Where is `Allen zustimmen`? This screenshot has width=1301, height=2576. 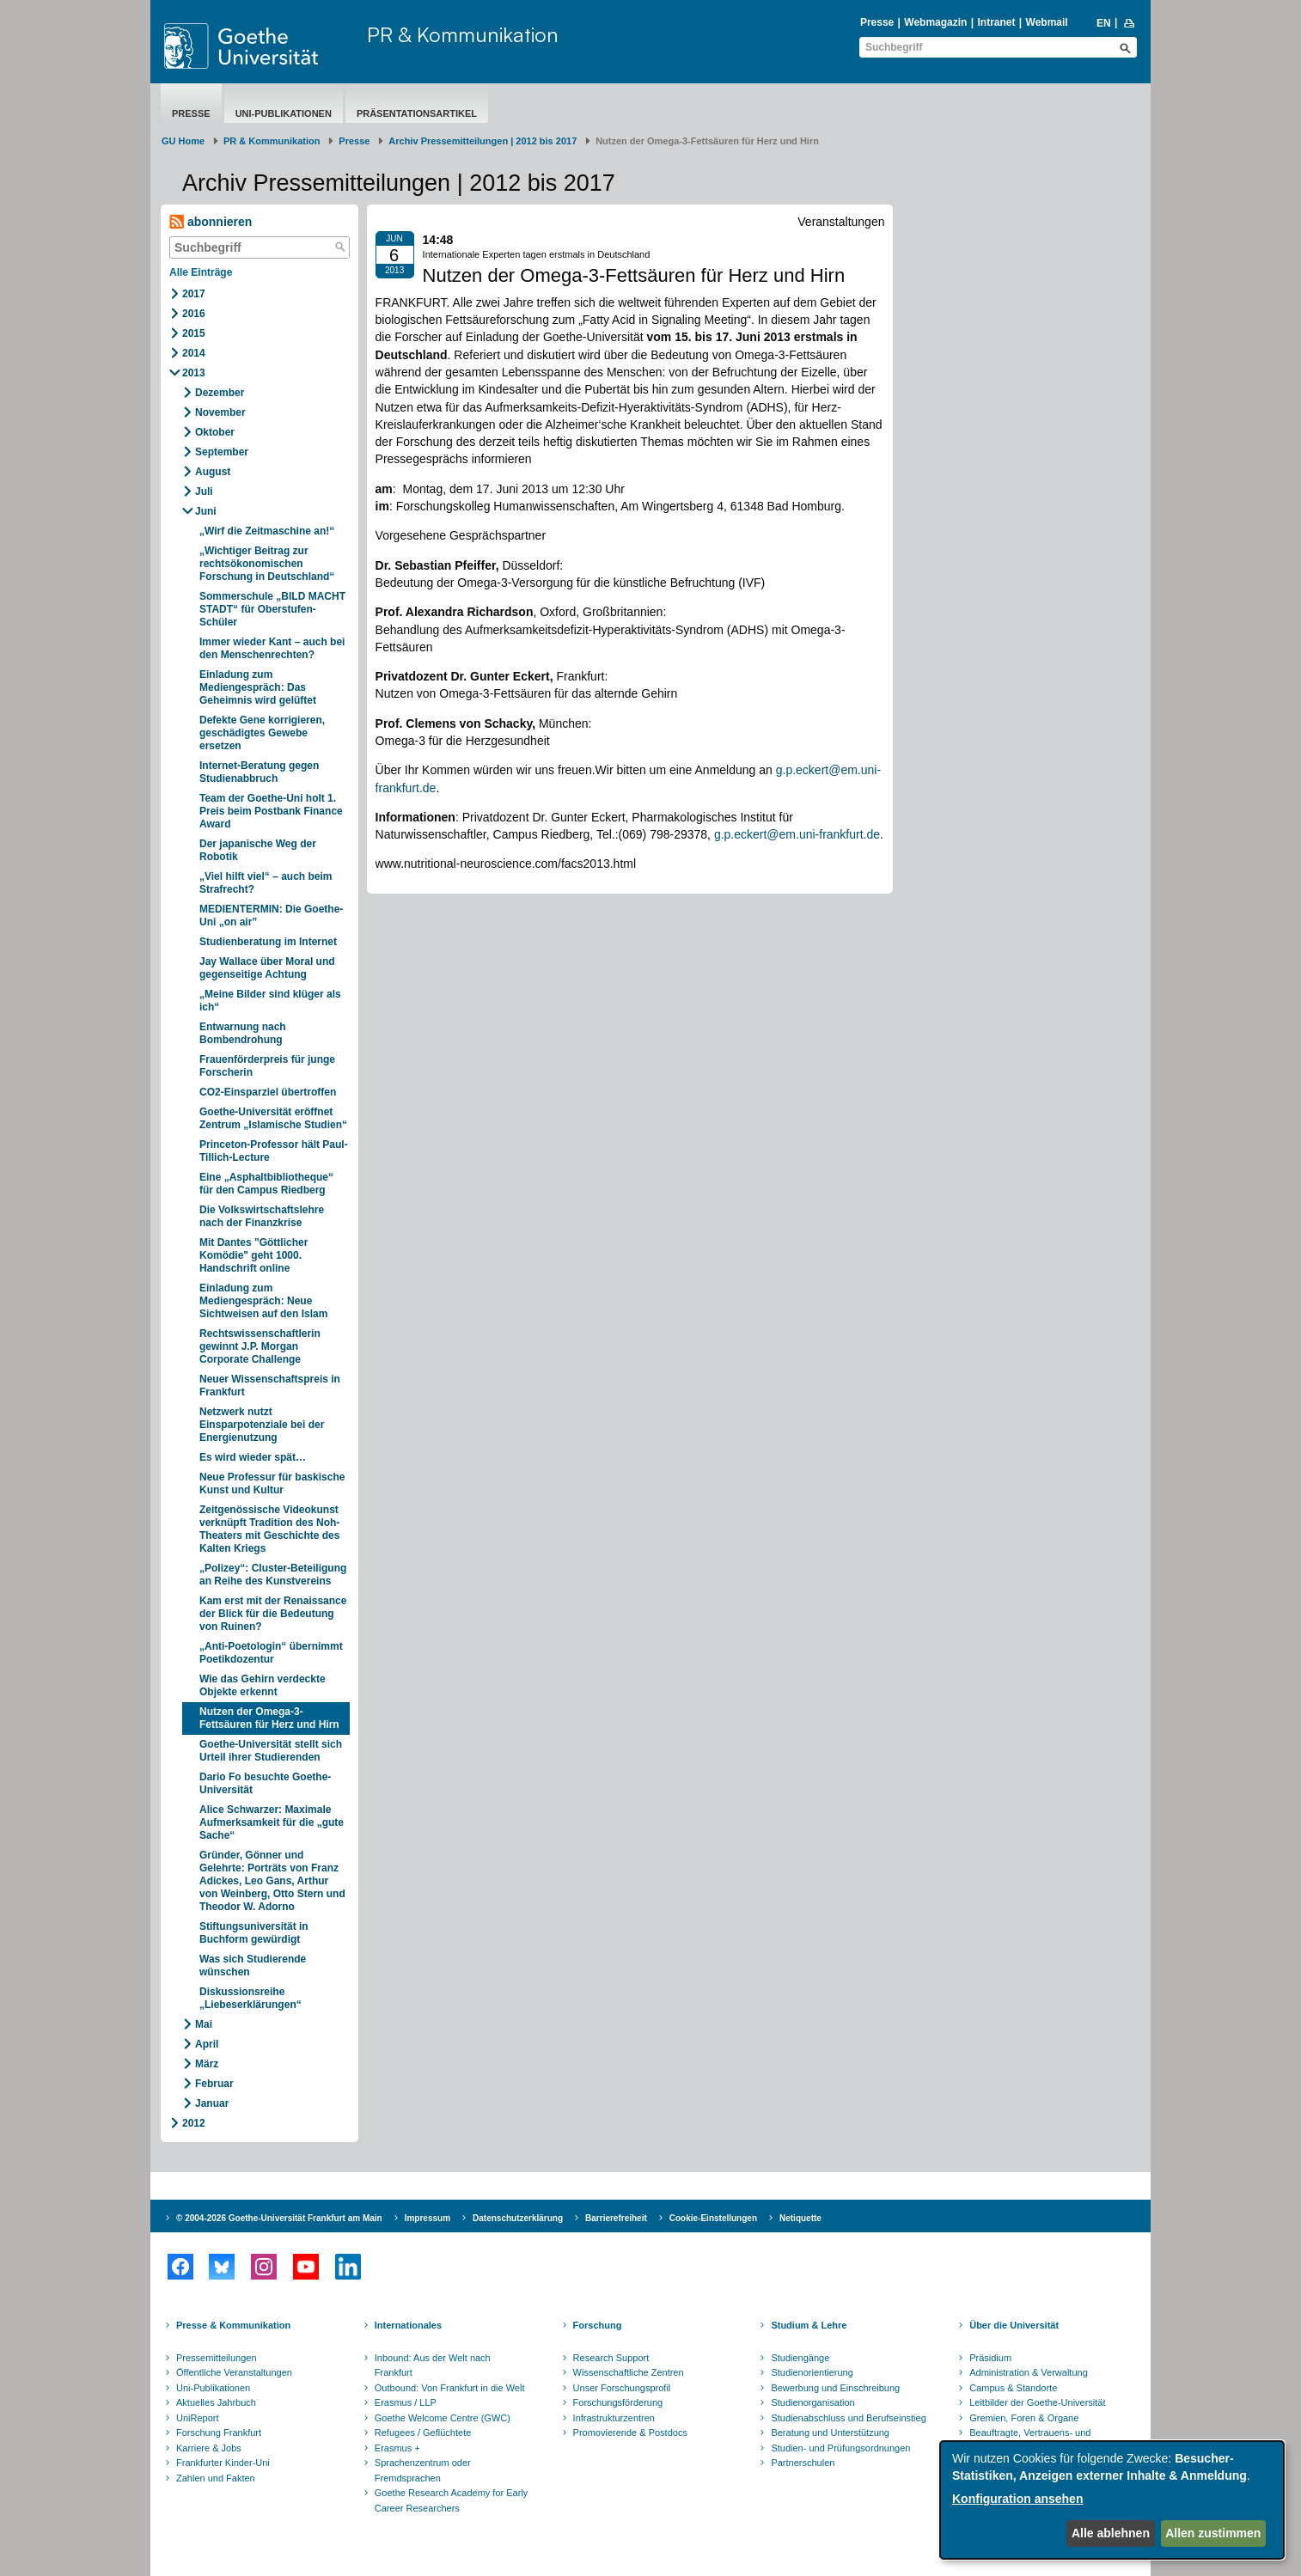 Allen zustimmen is located at coordinates (1213, 2533).